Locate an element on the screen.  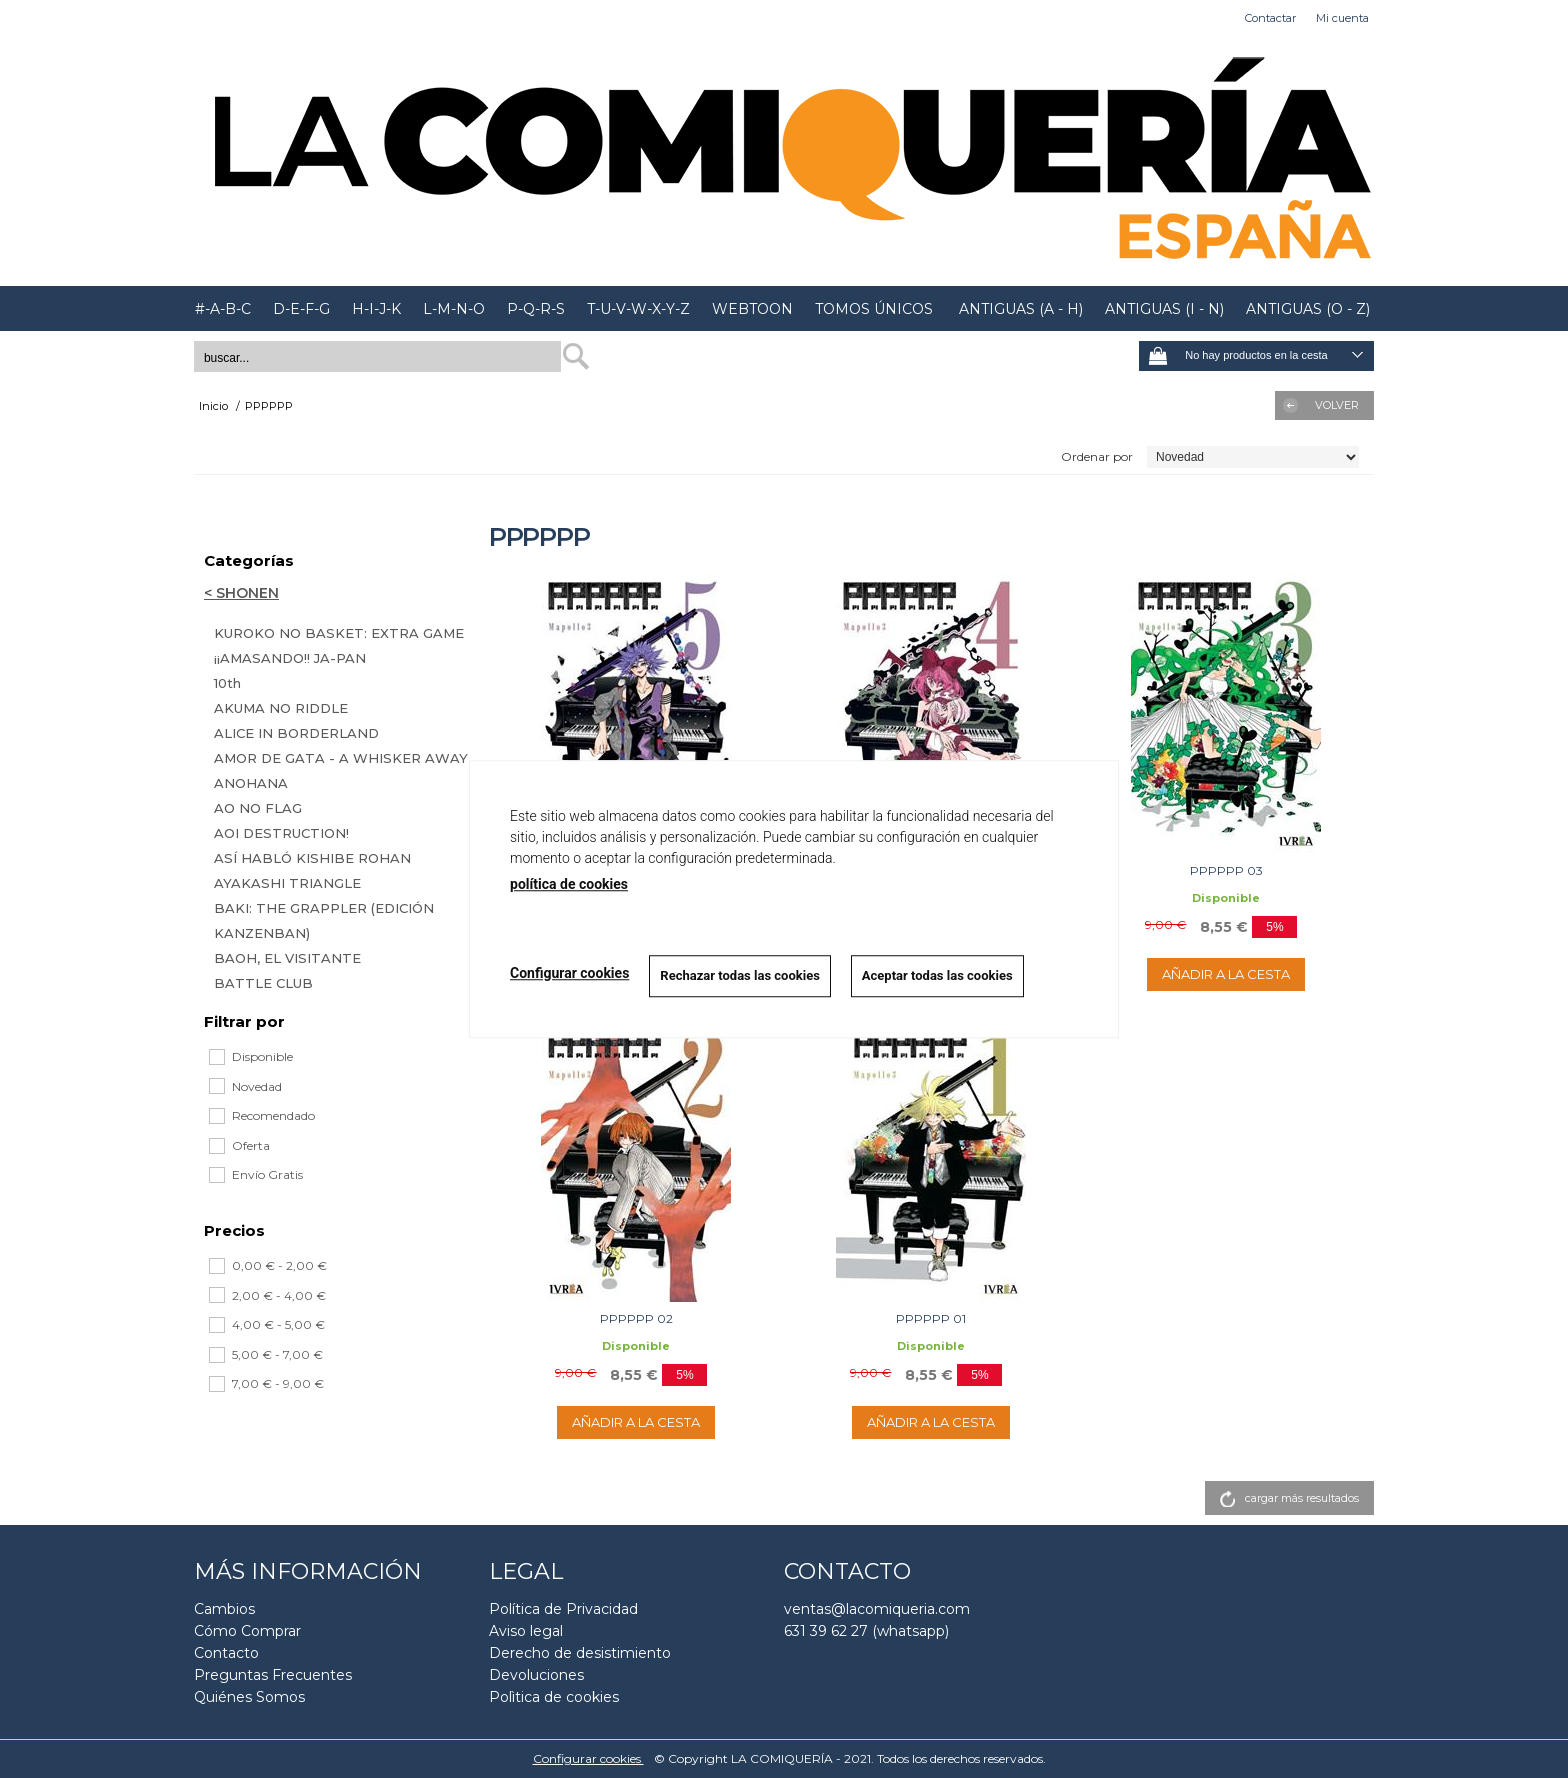
KUROKO NO BASKET: EXTRA GAME is located at coordinates (339, 633).